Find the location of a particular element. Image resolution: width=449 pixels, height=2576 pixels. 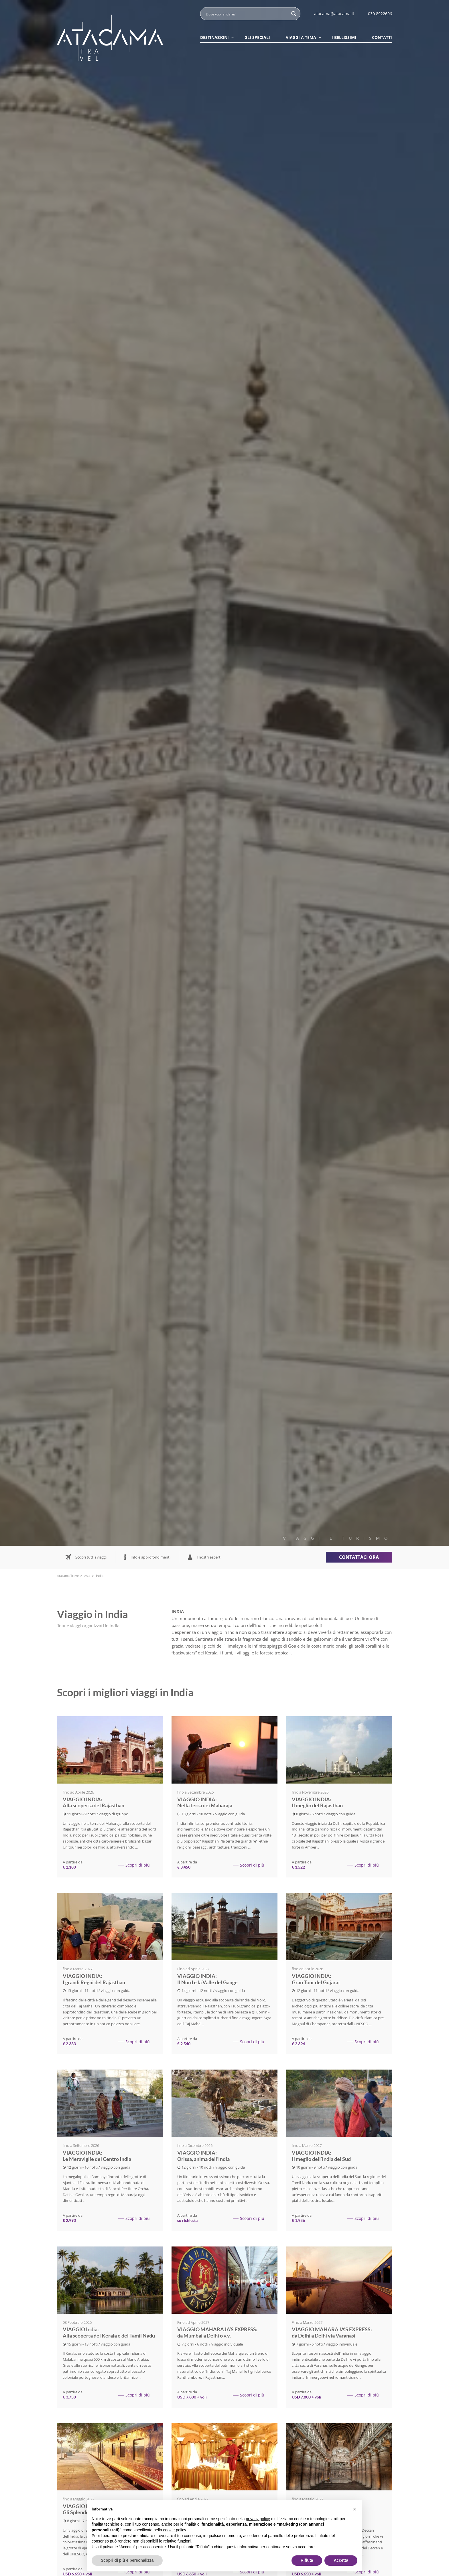

[button] is located at coordinates (354, 2509).